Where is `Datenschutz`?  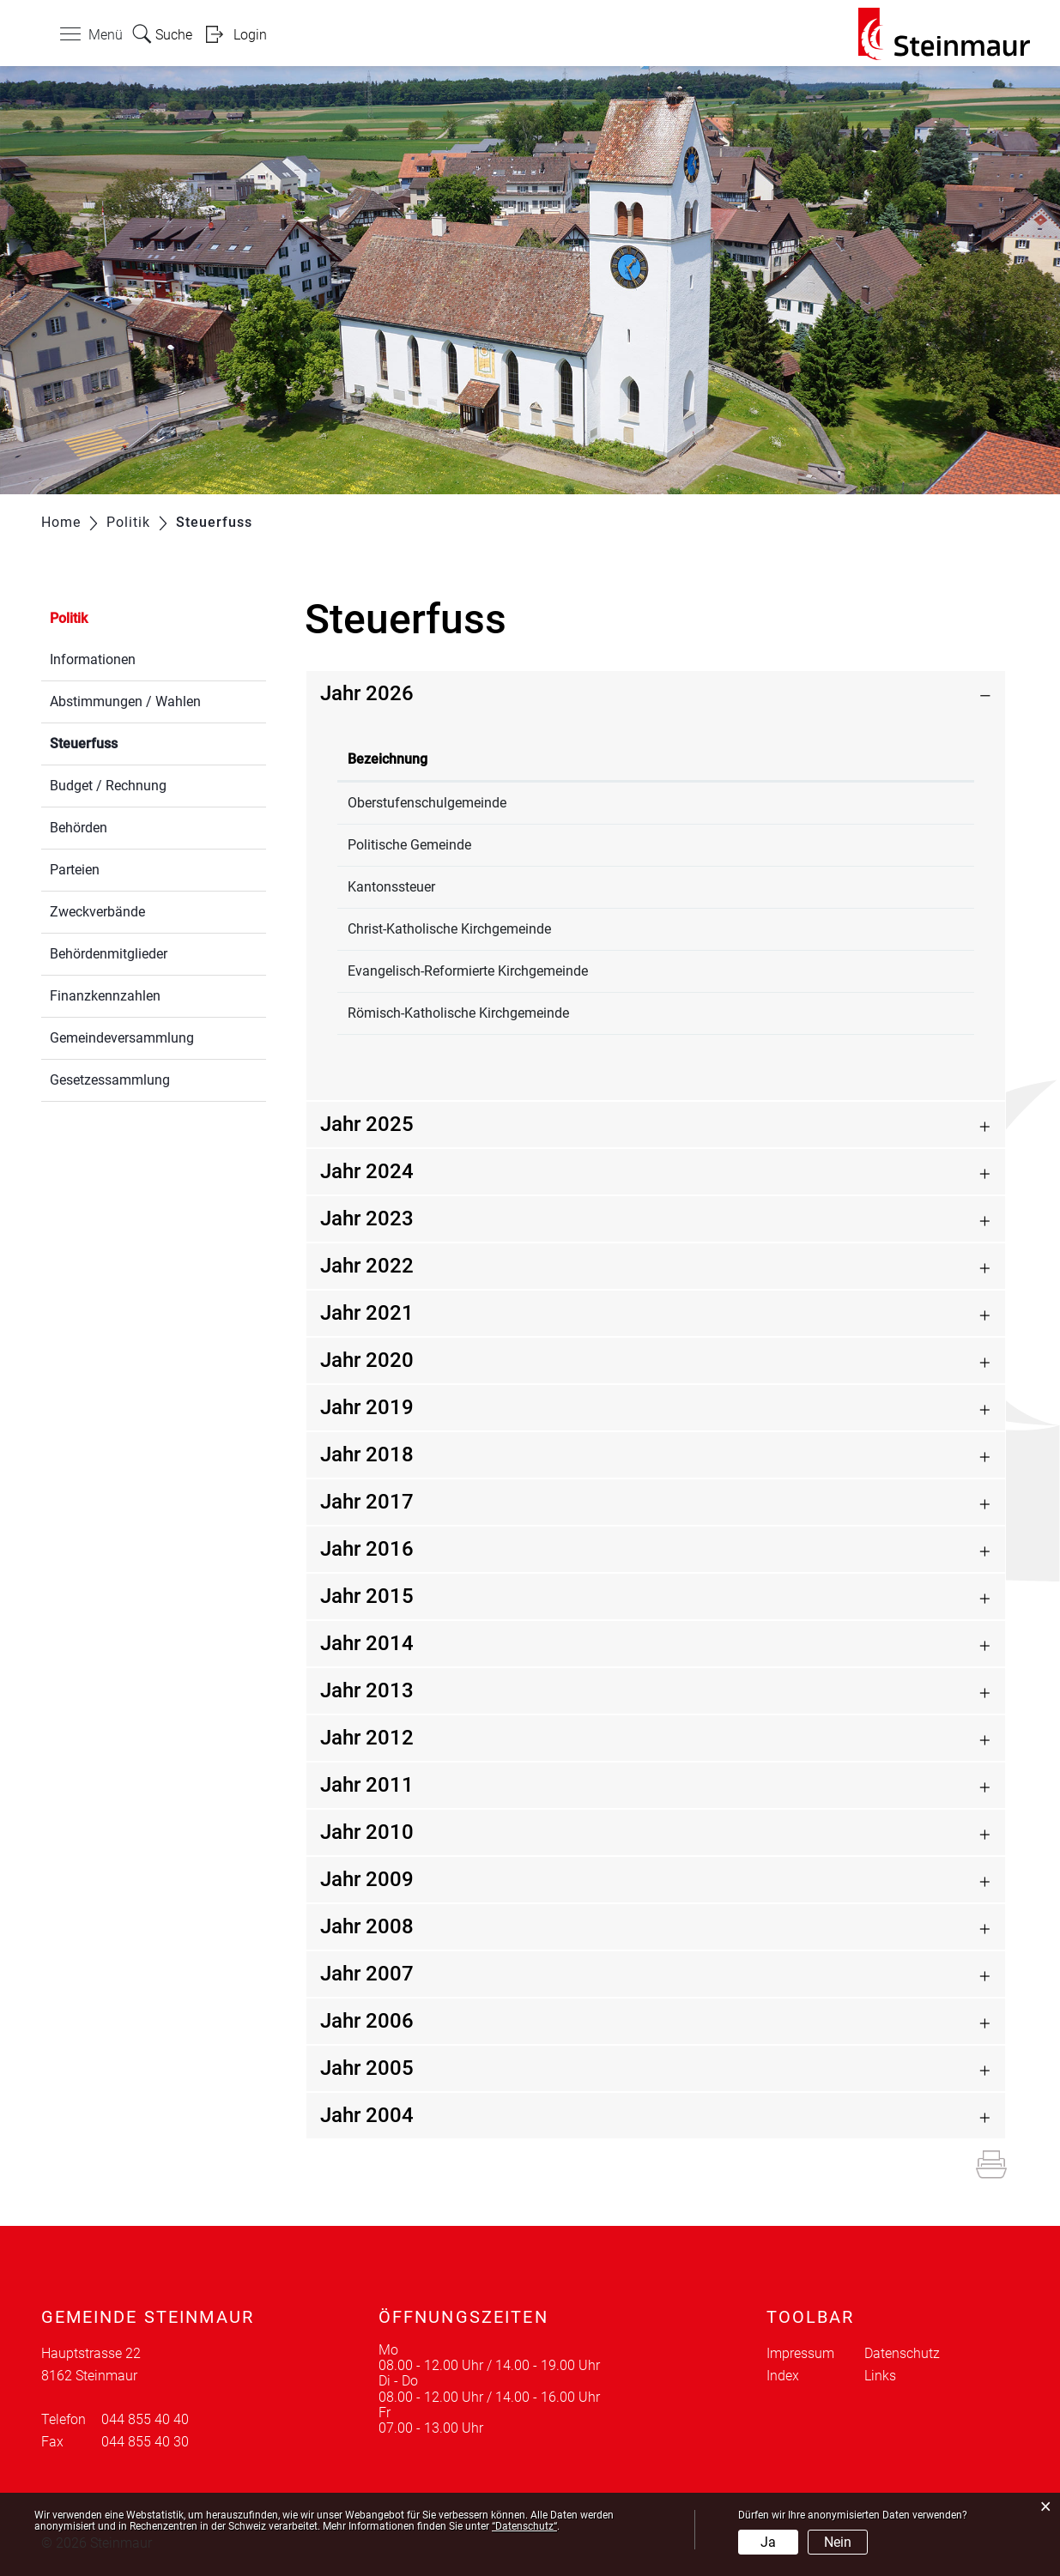 Datenschutz is located at coordinates (902, 2353).